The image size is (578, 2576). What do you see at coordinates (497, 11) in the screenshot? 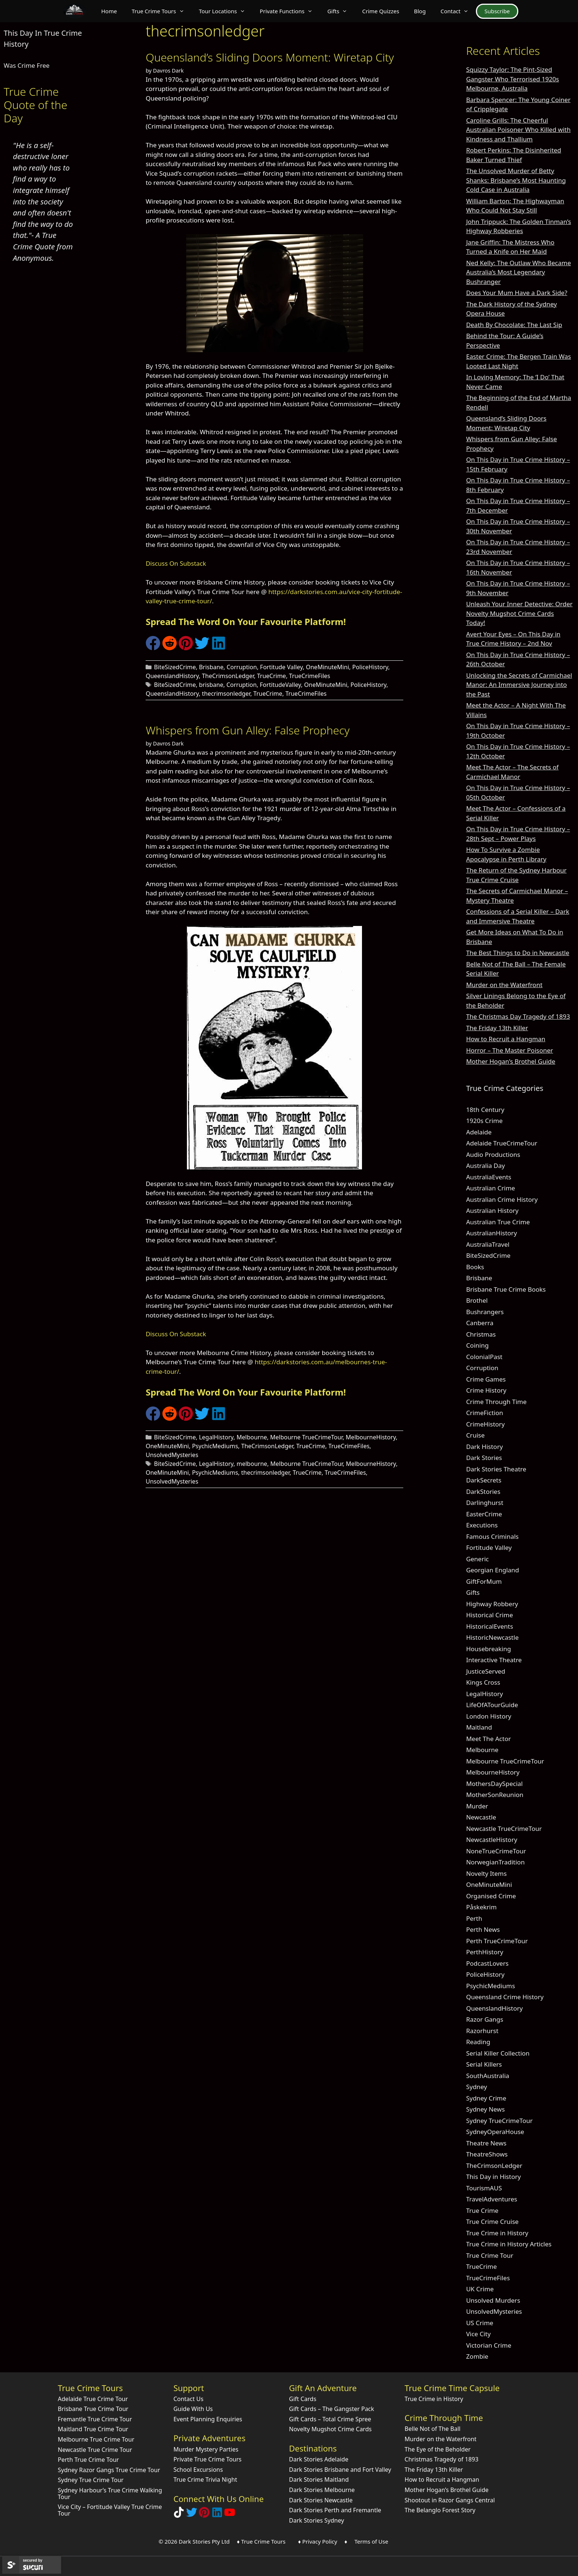
I see `Subscribe` at bounding box center [497, 11].